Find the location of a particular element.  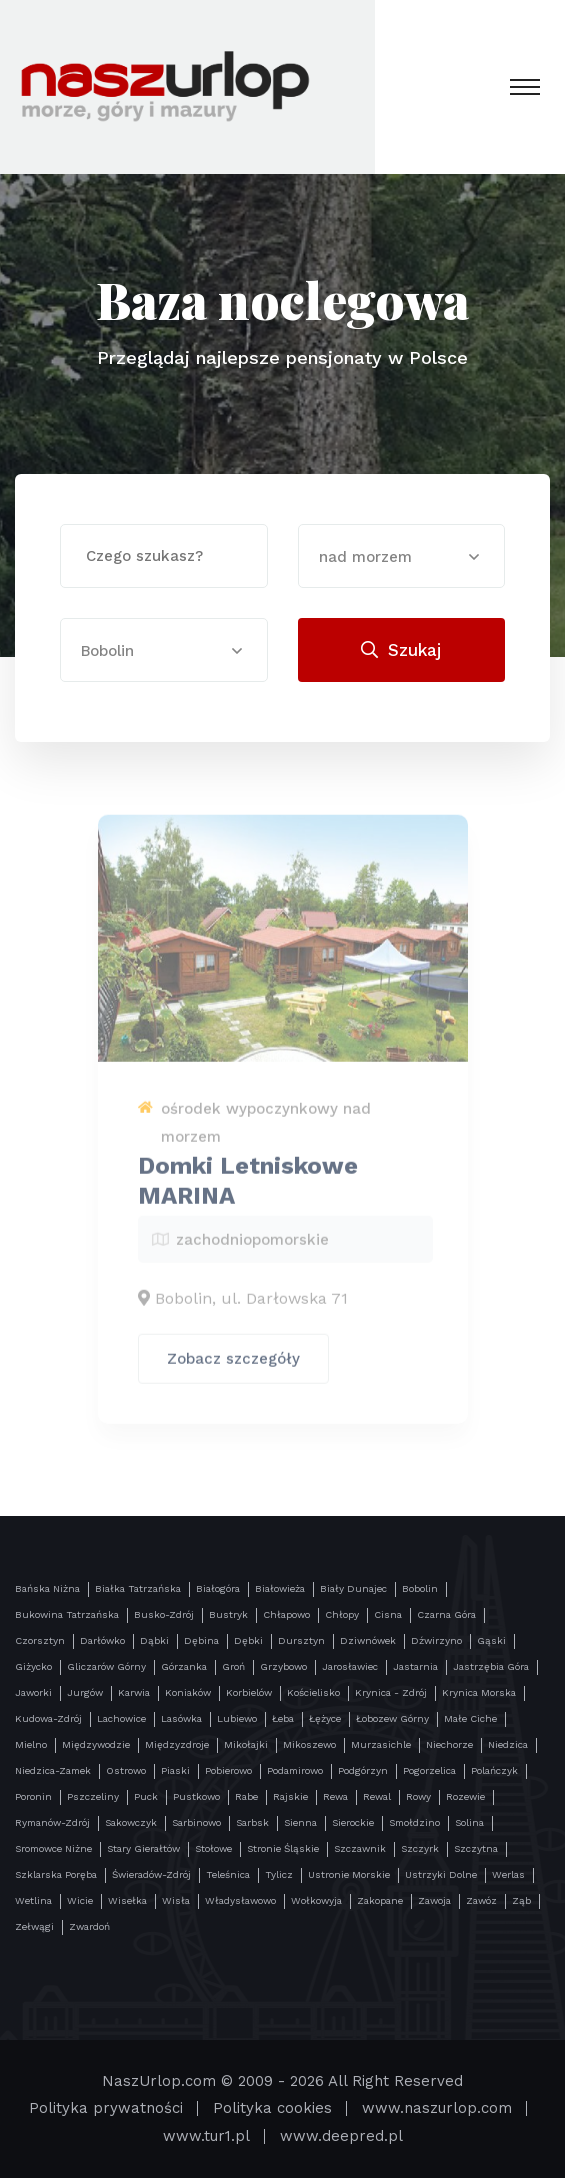

Dziwnówek is located at coordinates (368, 1640).